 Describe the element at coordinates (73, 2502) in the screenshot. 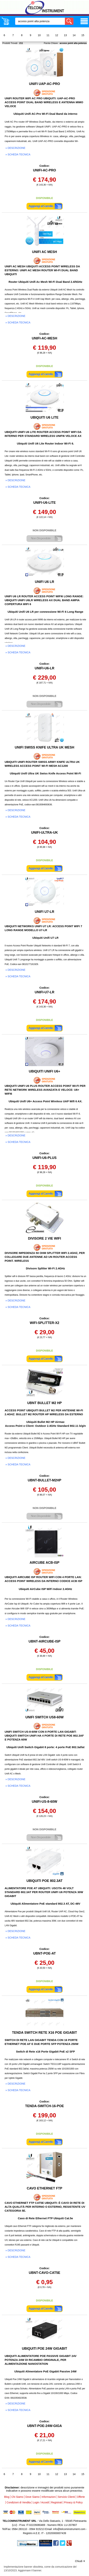

I see `Privacy & Policy` at that location.